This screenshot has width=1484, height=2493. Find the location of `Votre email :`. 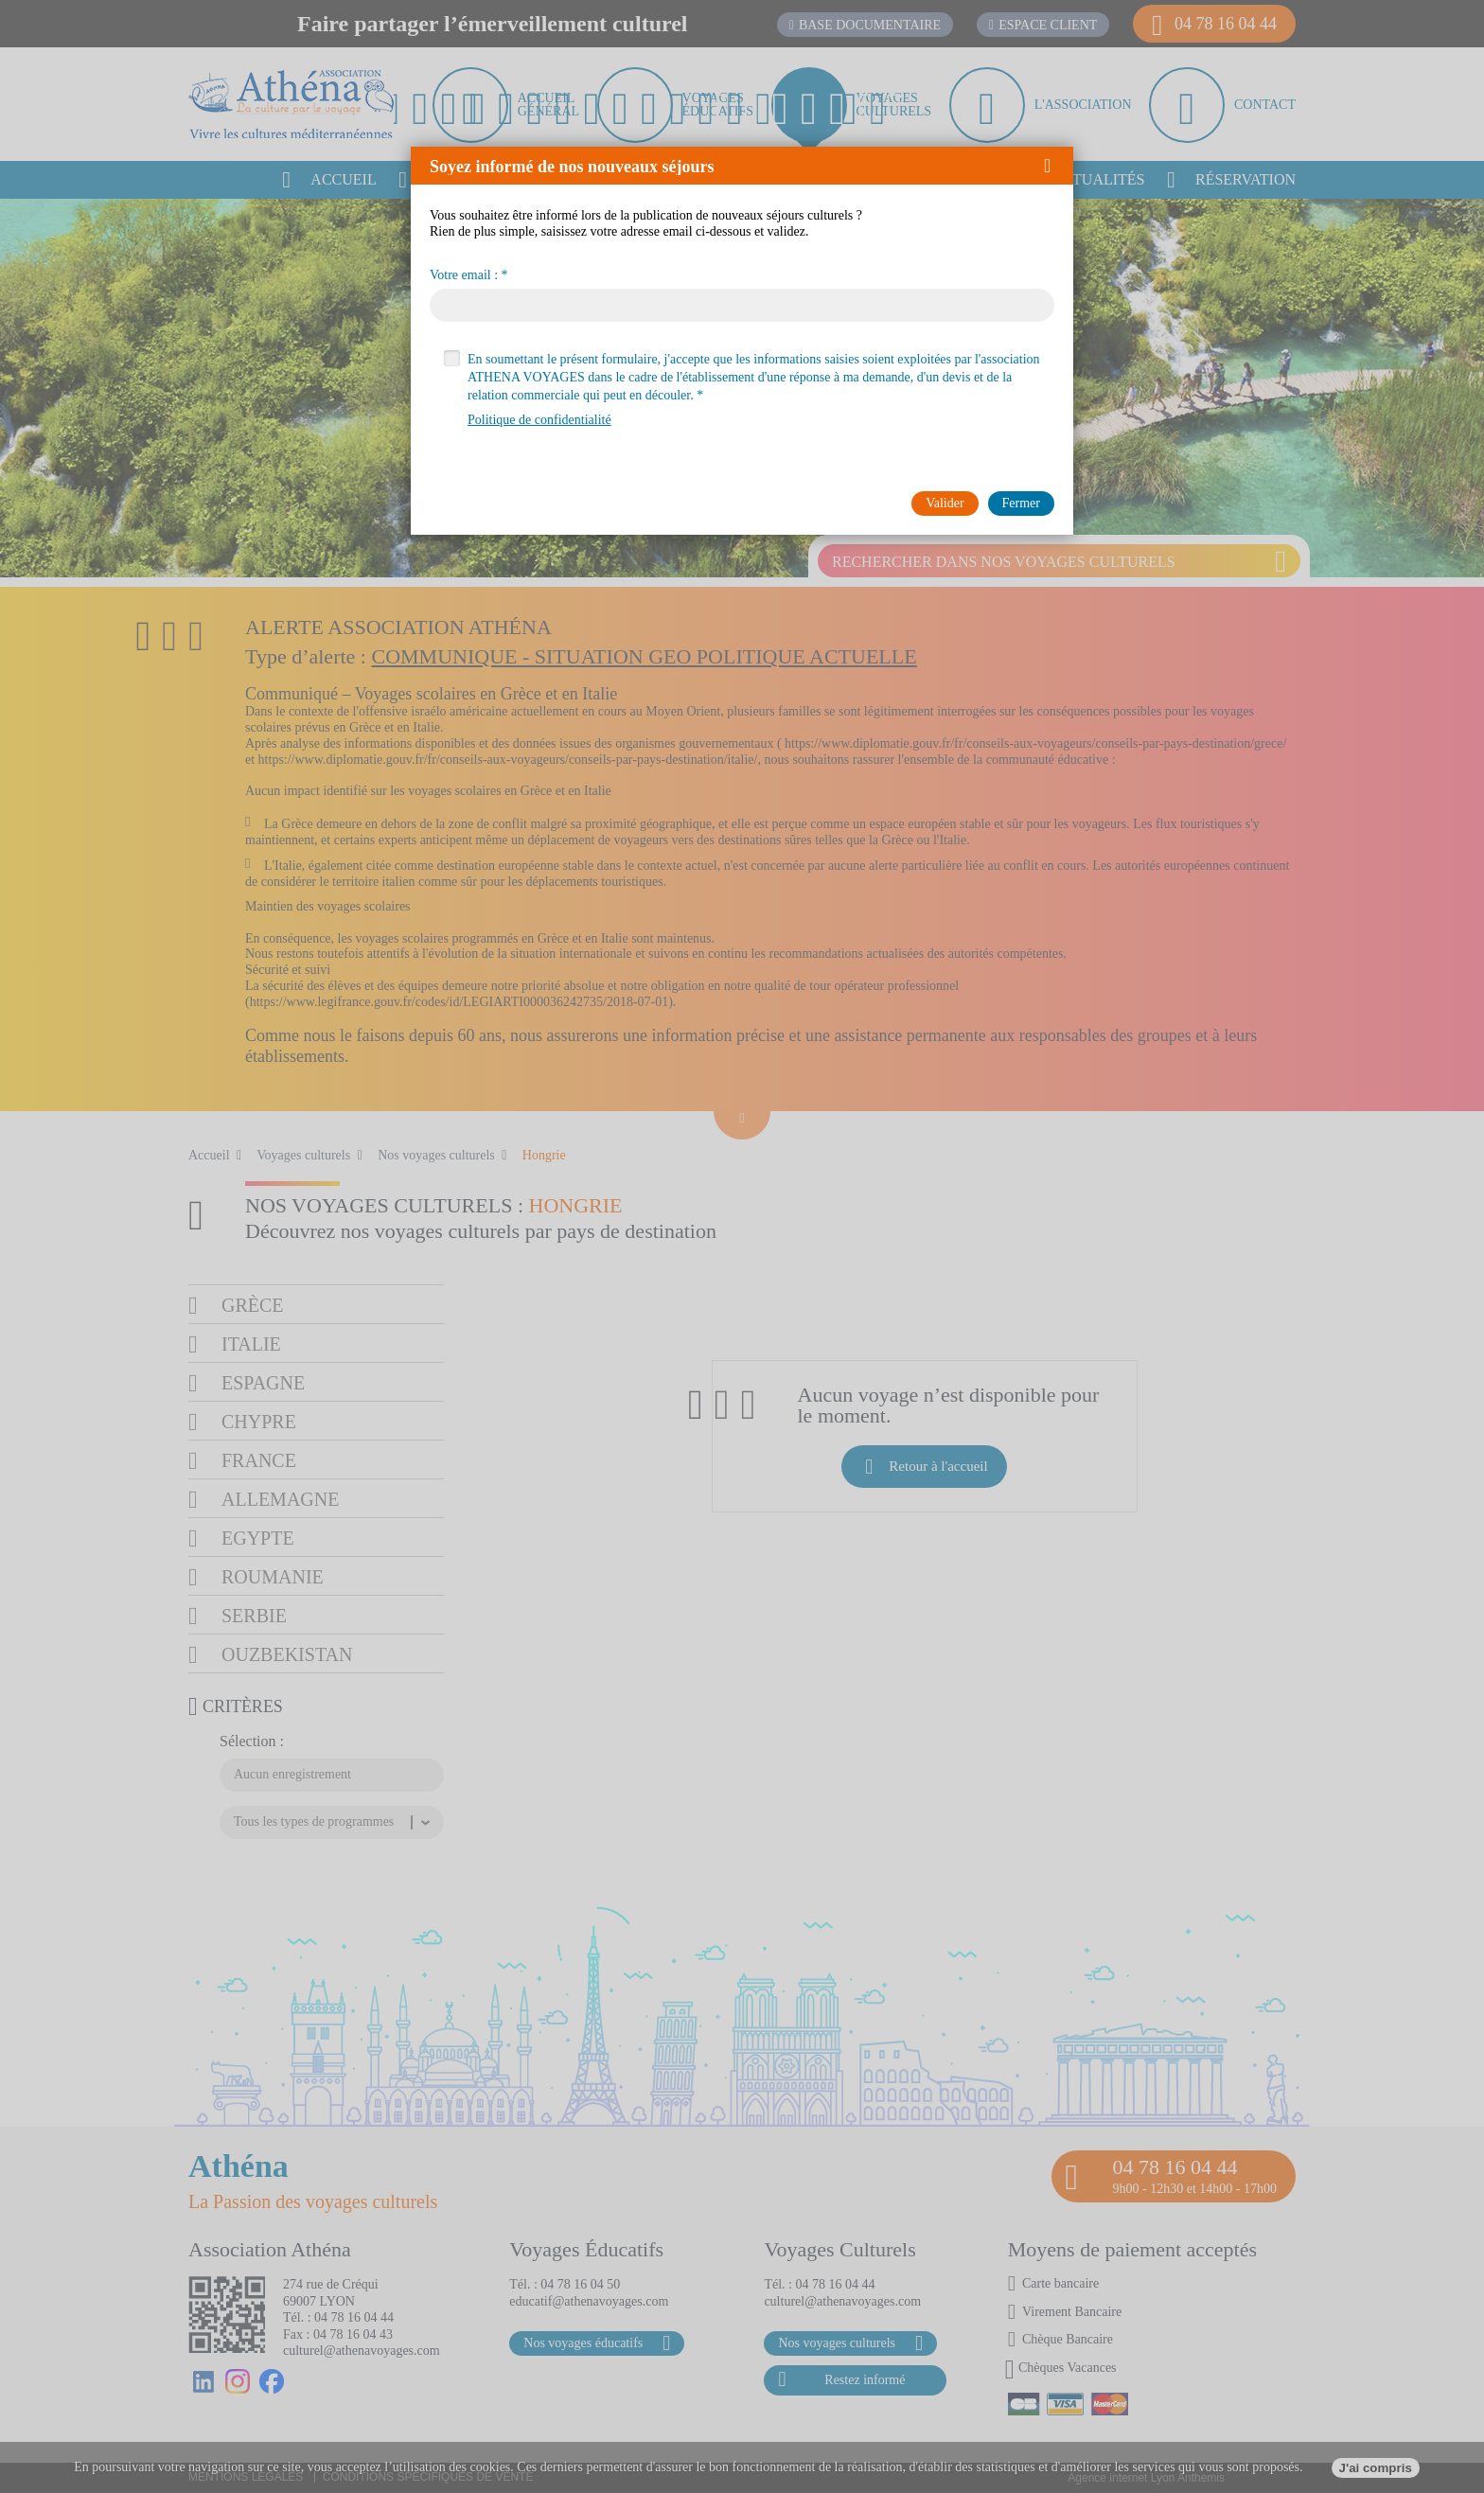

Votre email : is located at coordinates (464, 275).